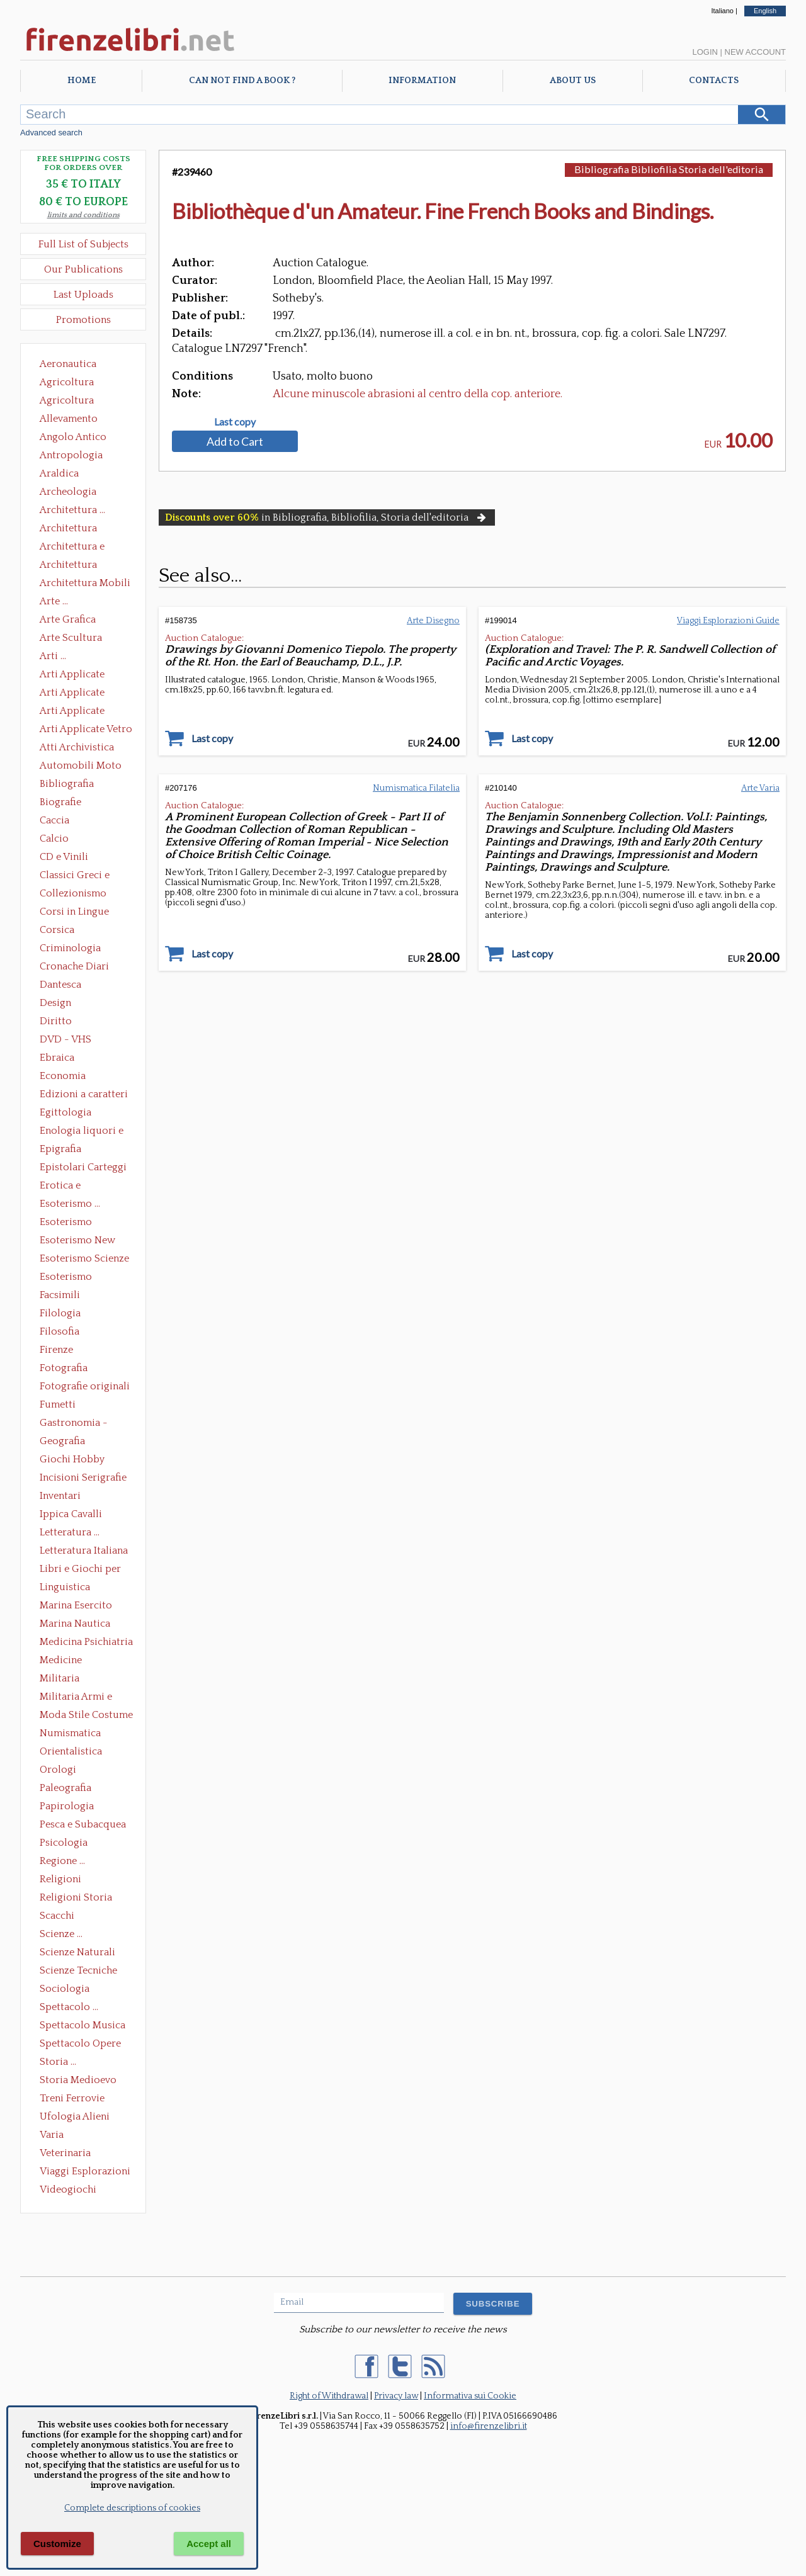  What do you see at coordinates (85, 1386) in the screenshot?
I see `Fotografie originali` at bounding box center [85, 1386].